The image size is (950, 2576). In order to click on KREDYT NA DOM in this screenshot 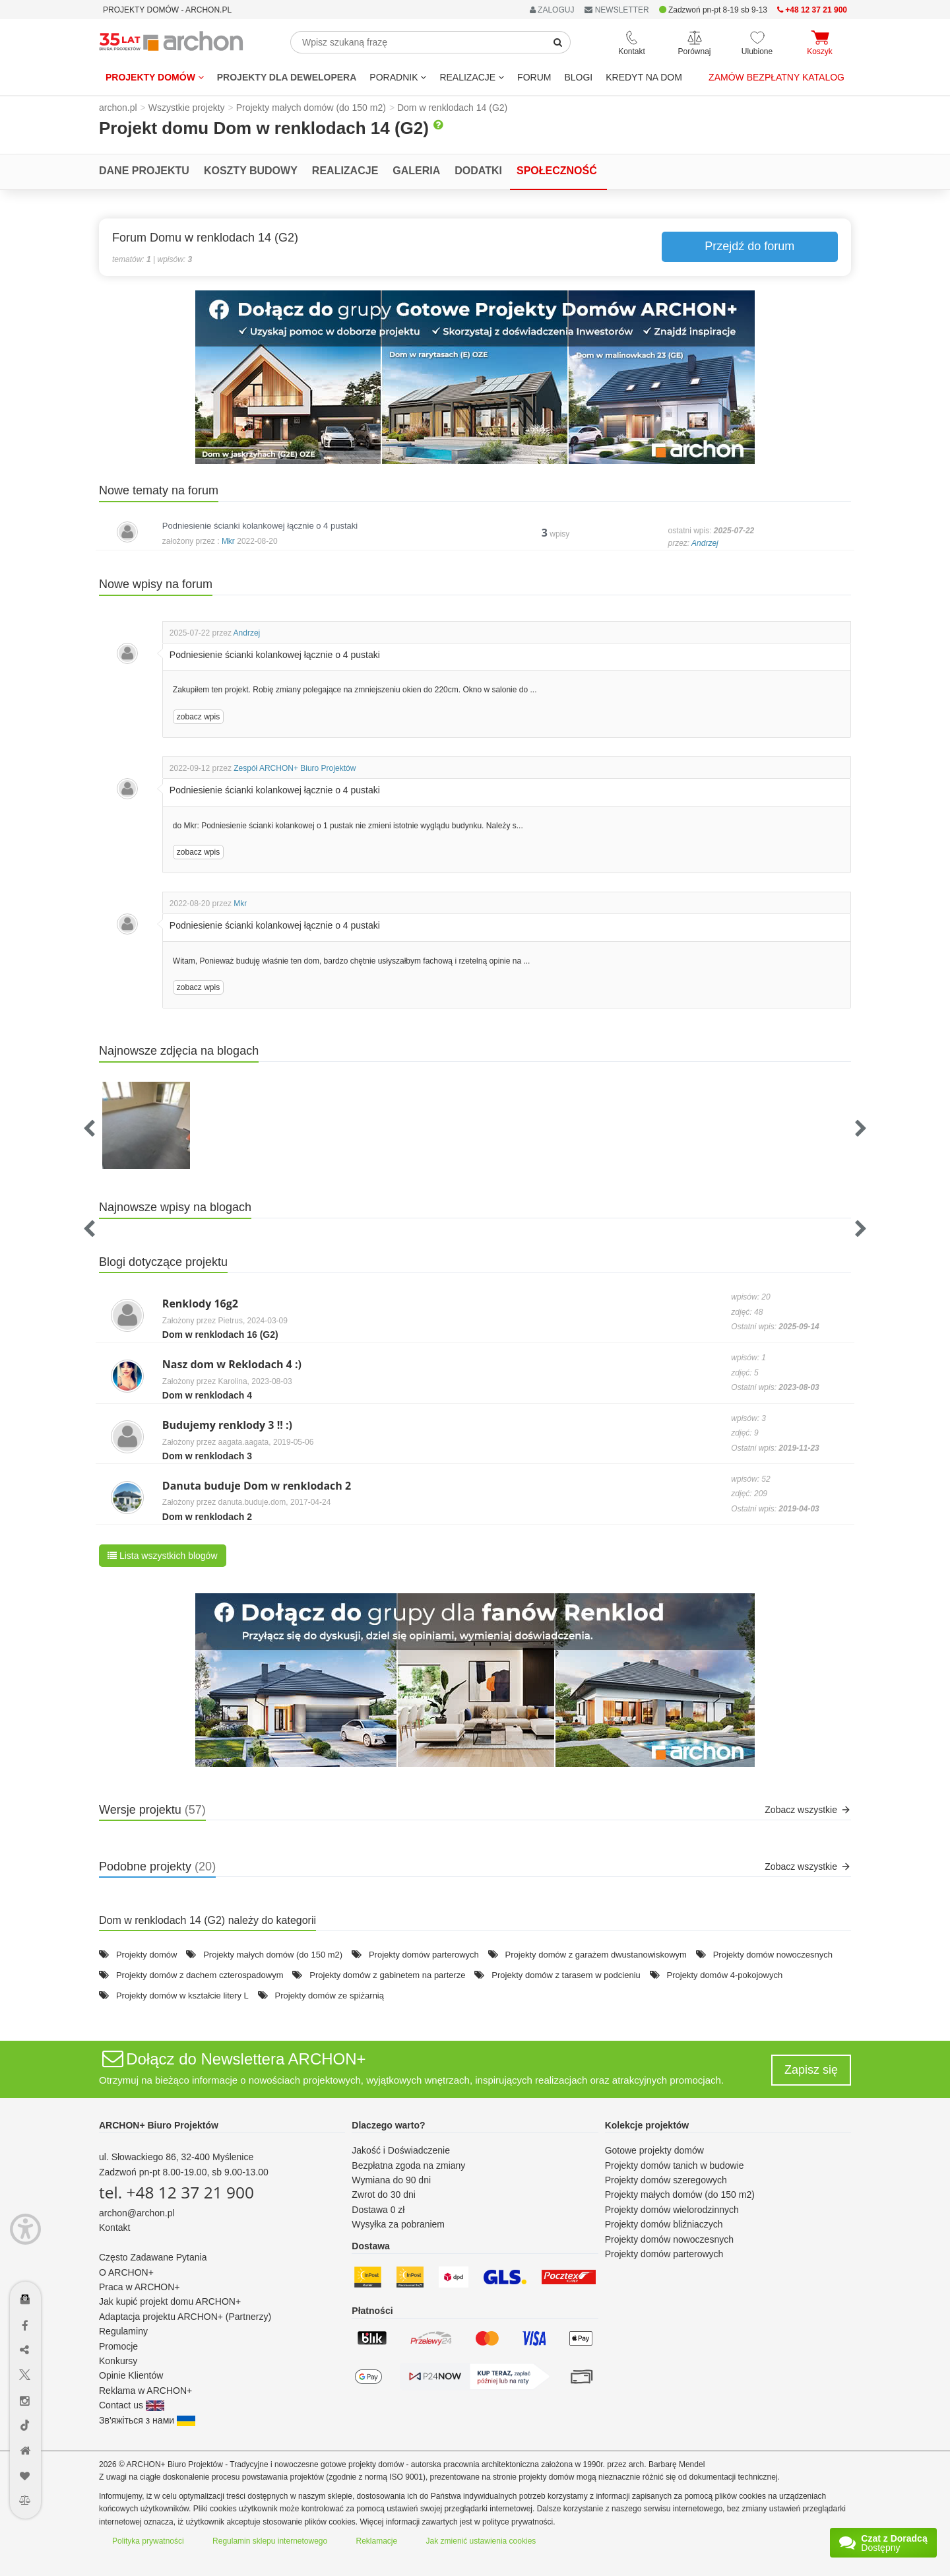, I will do `click(644, 77)`.